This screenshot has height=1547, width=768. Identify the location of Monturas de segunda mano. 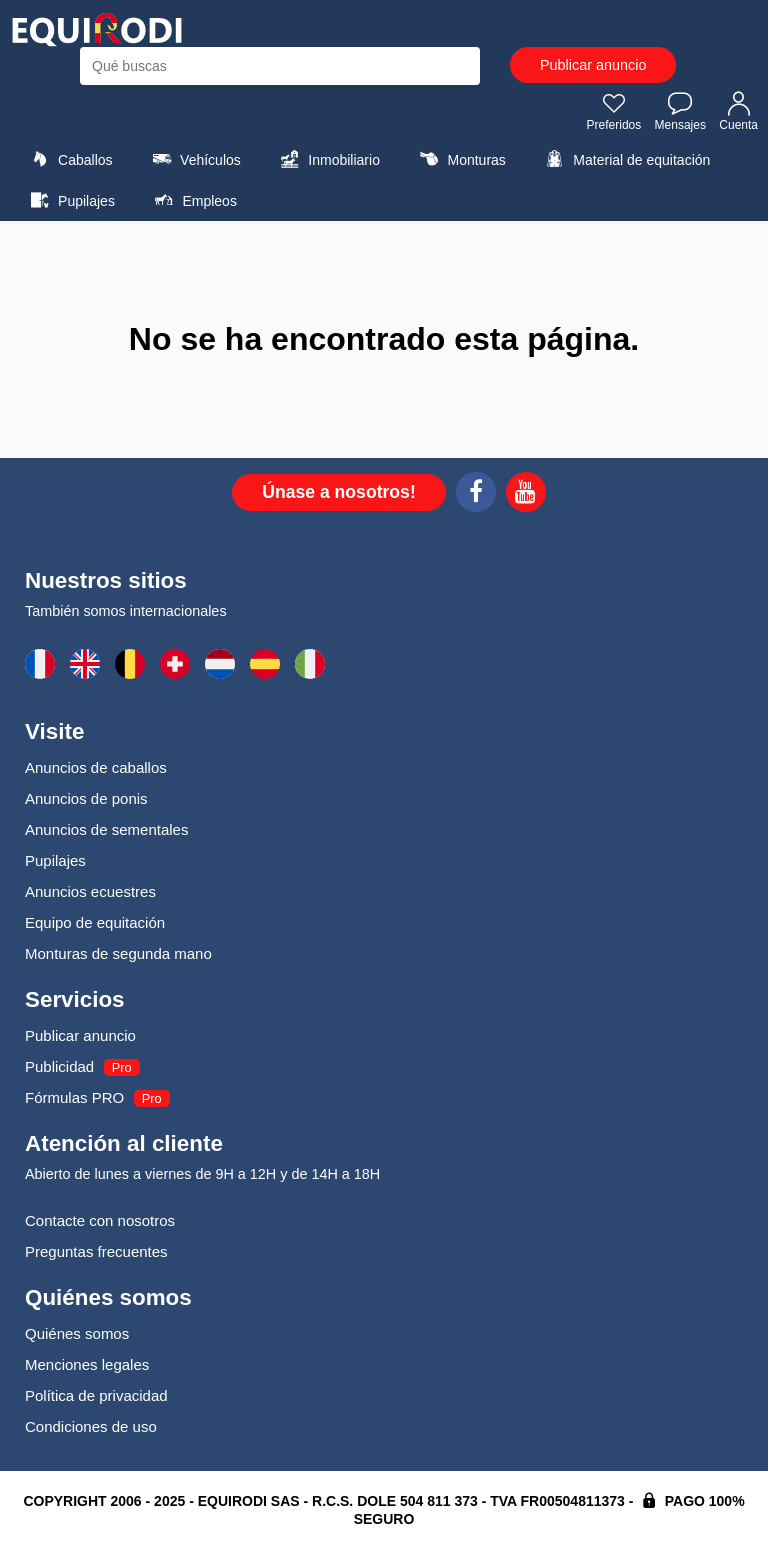
(118, 953).